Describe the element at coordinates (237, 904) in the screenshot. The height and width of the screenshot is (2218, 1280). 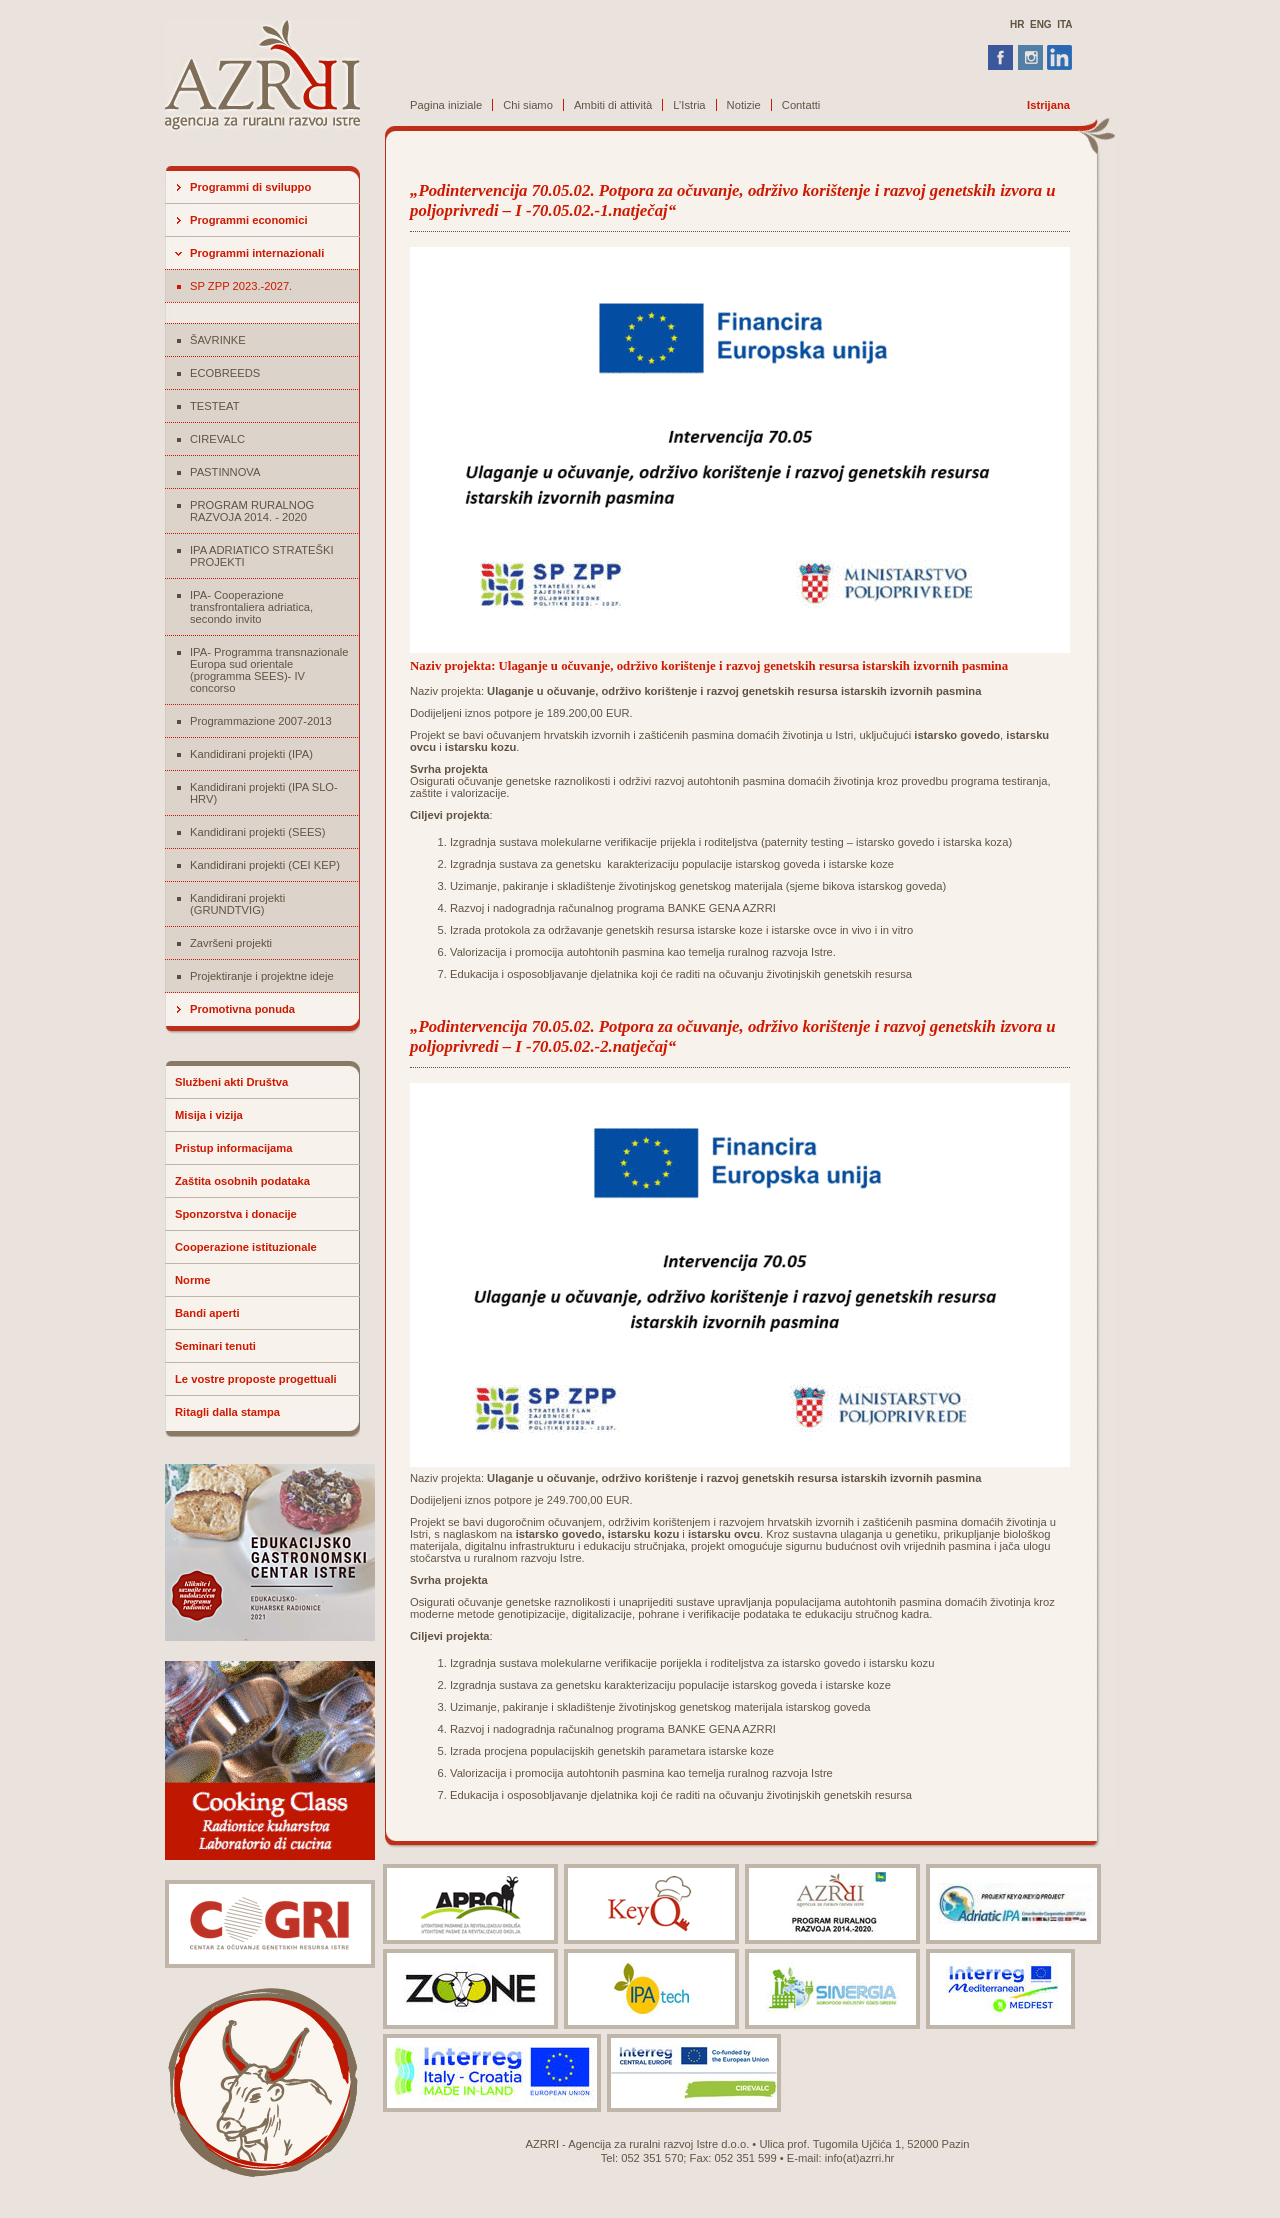
I see `Kandidirani projekti (GRUNDTVIG)` at that location.